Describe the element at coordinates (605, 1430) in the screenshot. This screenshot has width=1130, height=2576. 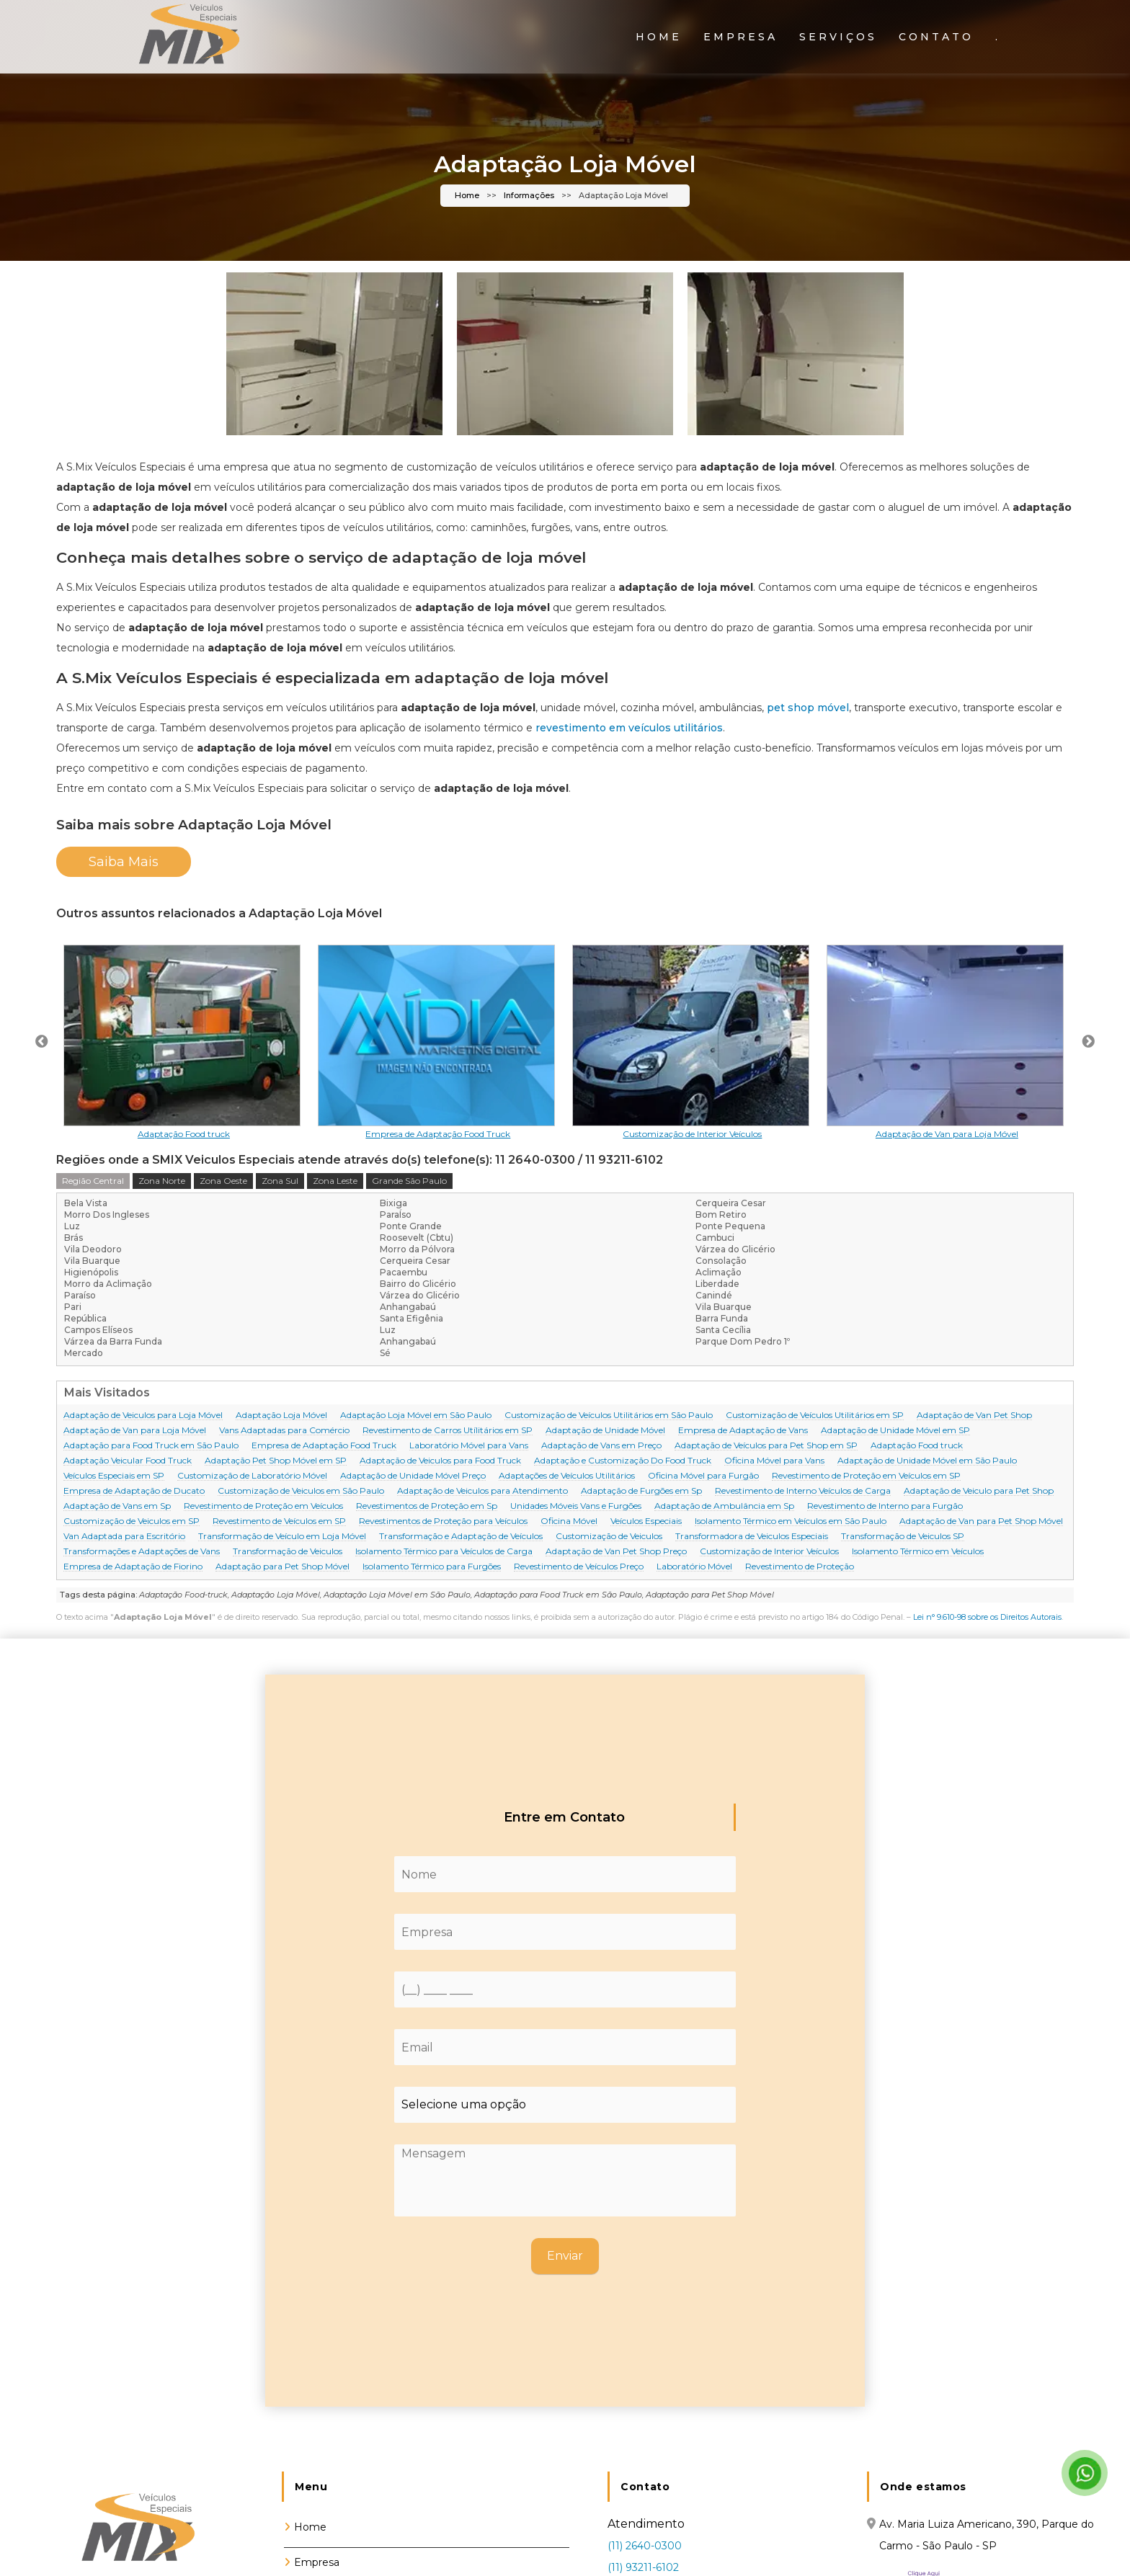
I see `Adaptação de Unidade Móvel` at that location.